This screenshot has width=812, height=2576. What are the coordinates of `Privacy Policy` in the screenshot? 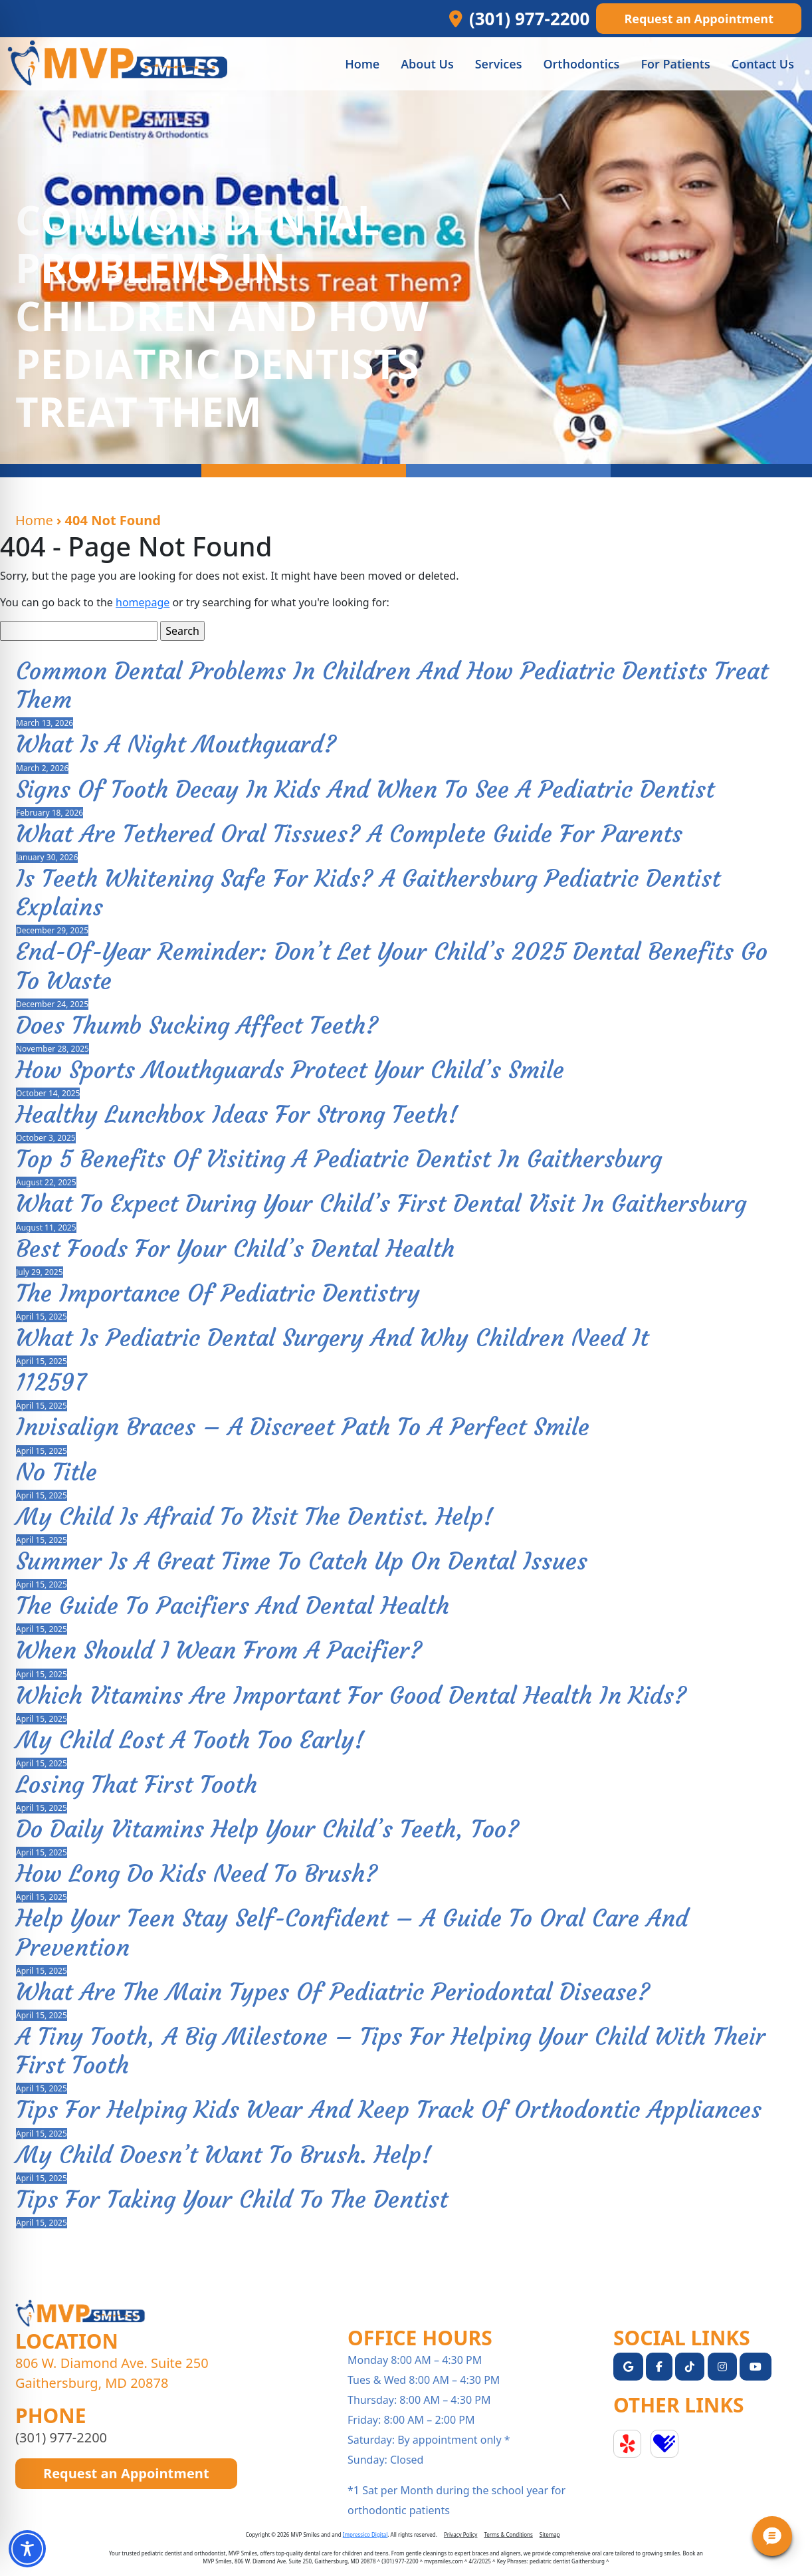 It's located at (461, 2534).